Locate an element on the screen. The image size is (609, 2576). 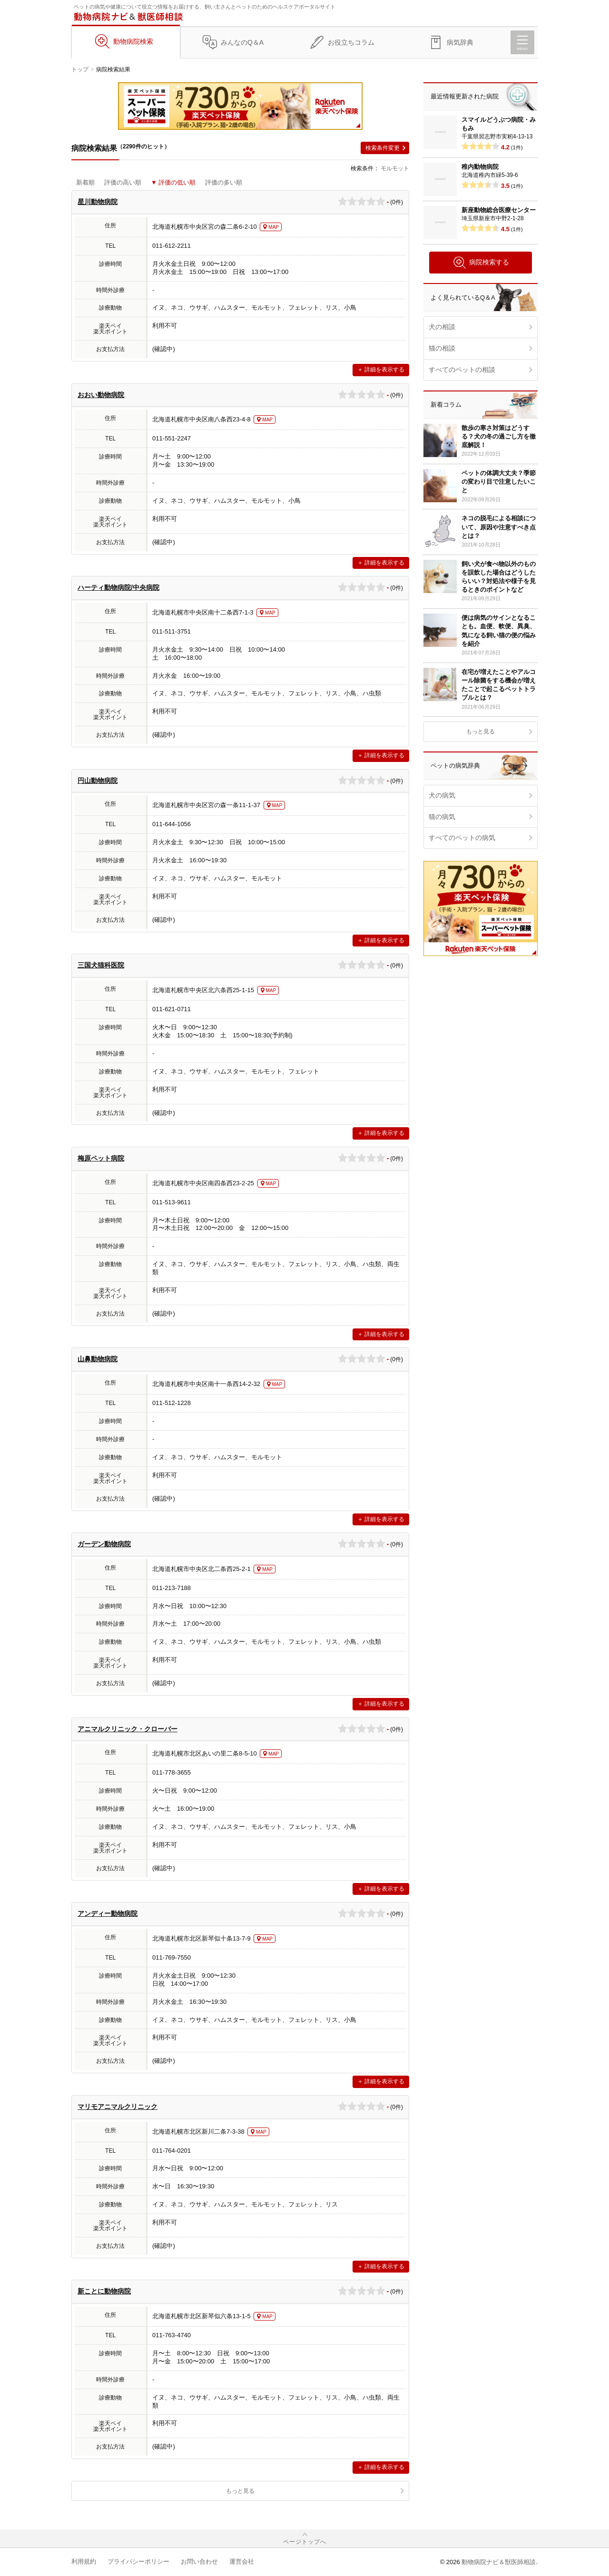
犬の病気 is located at coordinates (442, 795).